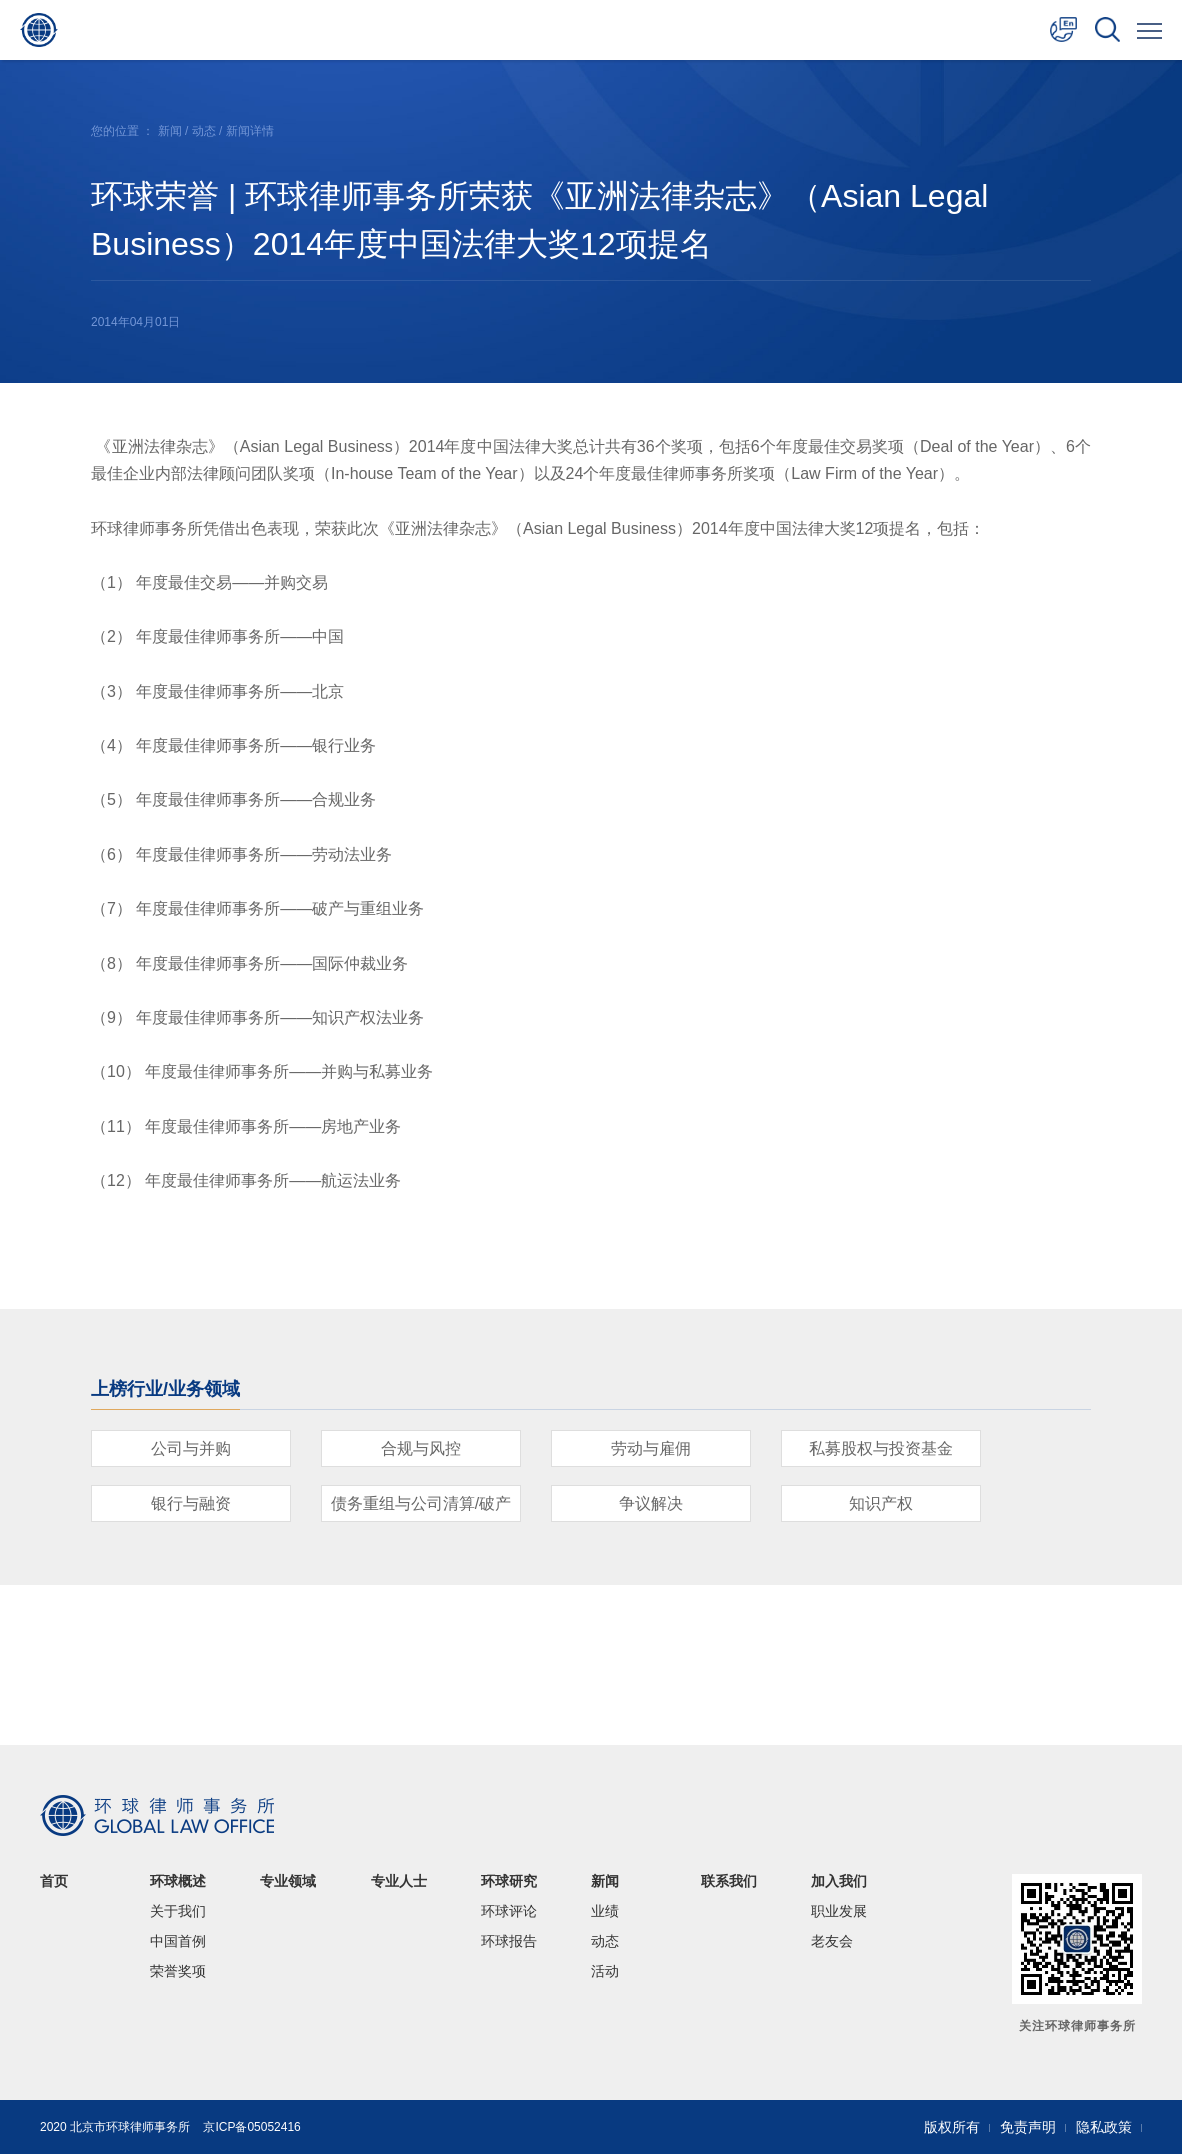 Image resolution: width=1182 pixels, height=2154 pixels. Describe the element at coordinates (178, 1971) in the screenshot. I see `荣誉奖项` at that location.